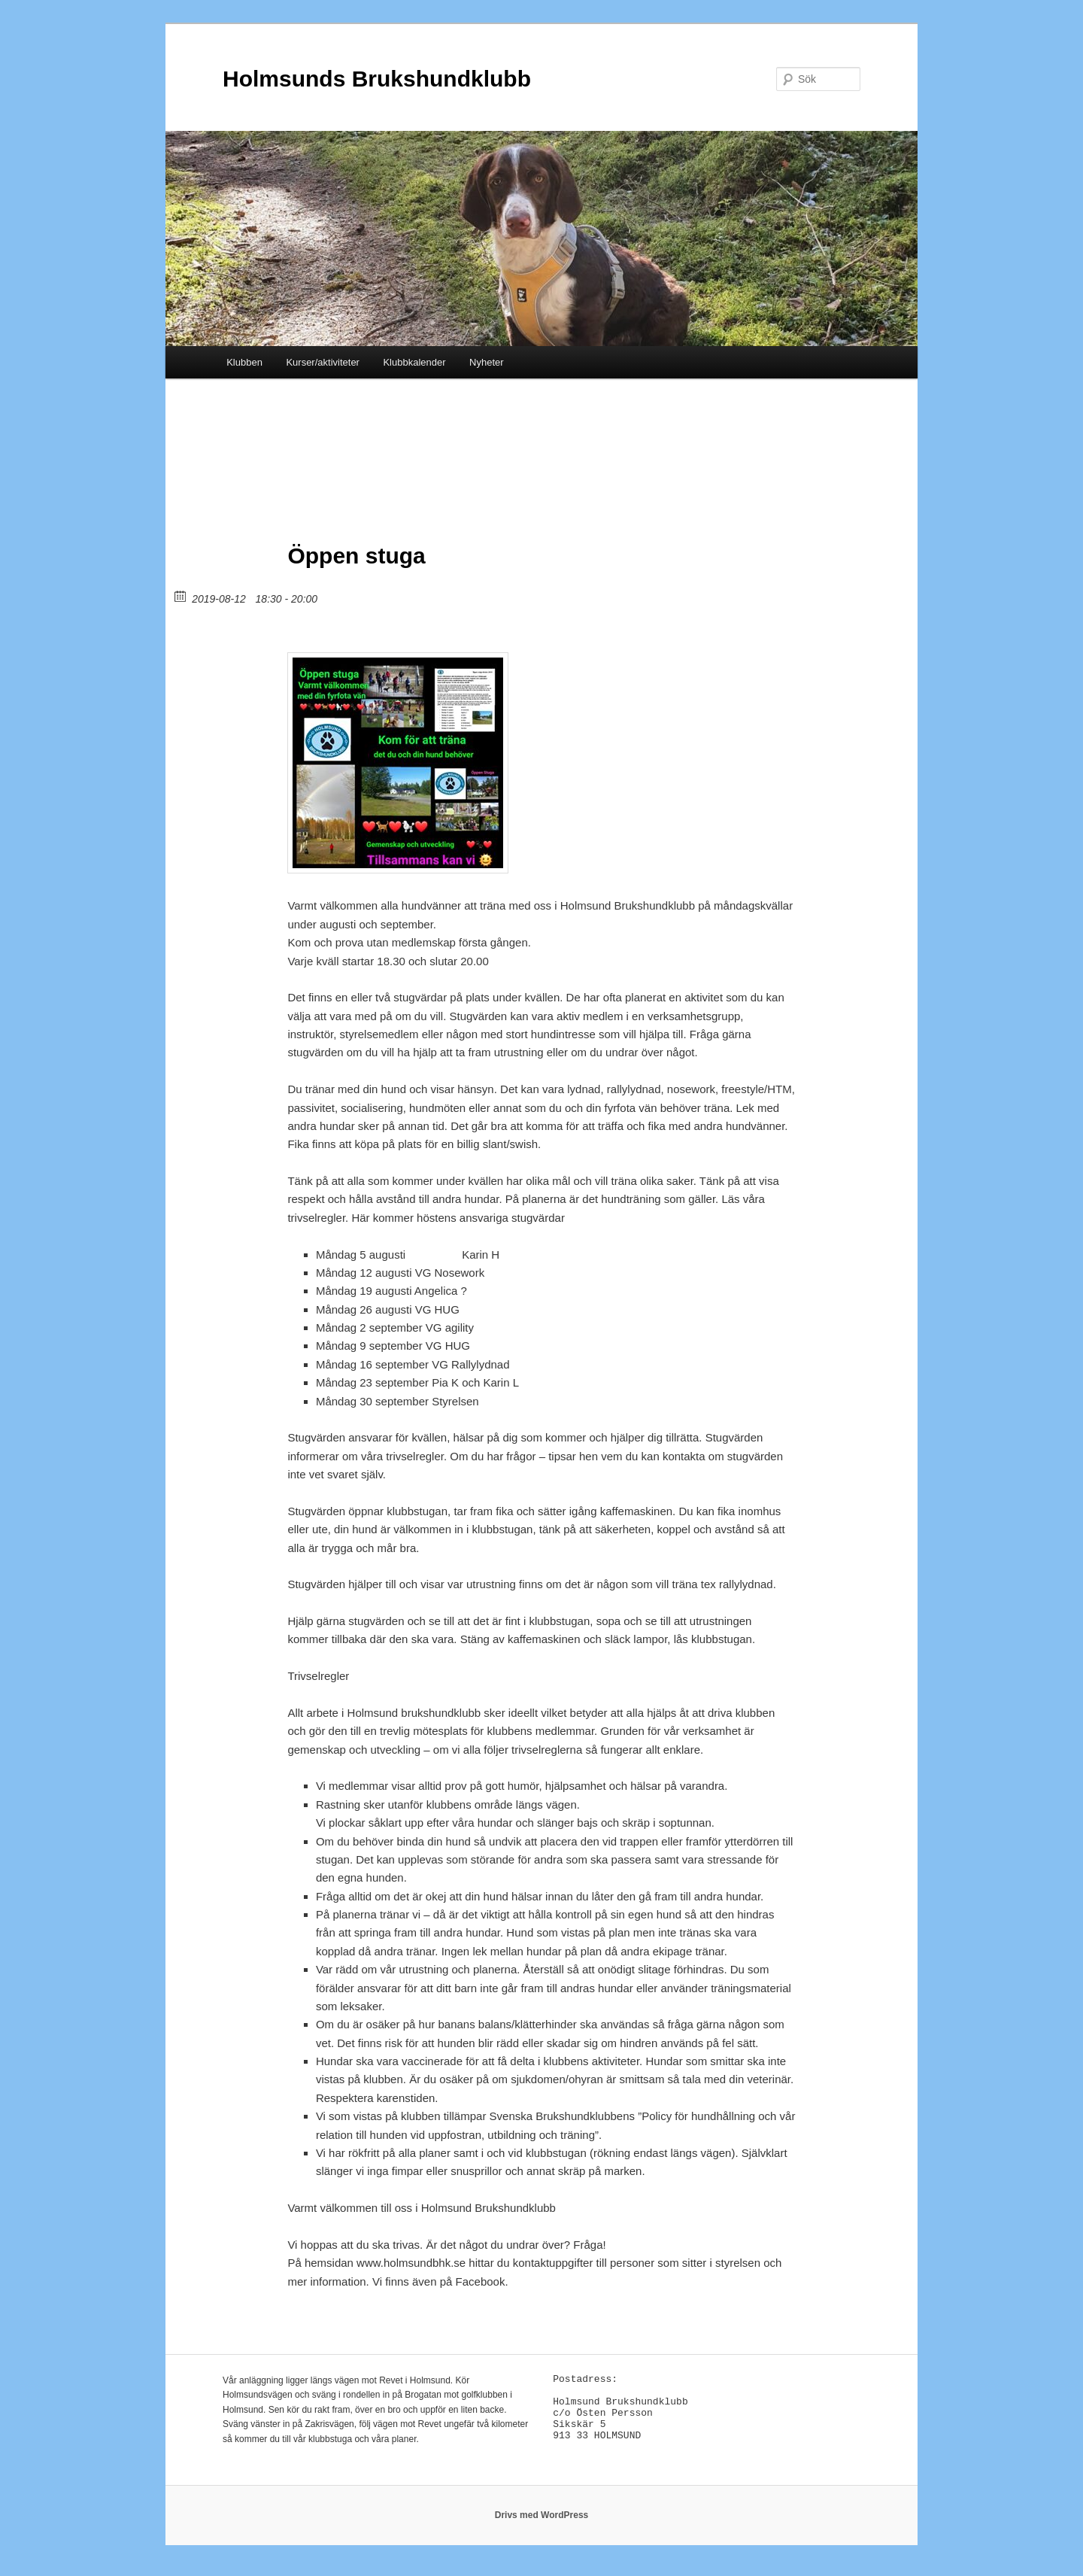  Describe the element at coordinates (414, 362) in the screenshot. I see `Klubbkalender` at that location.